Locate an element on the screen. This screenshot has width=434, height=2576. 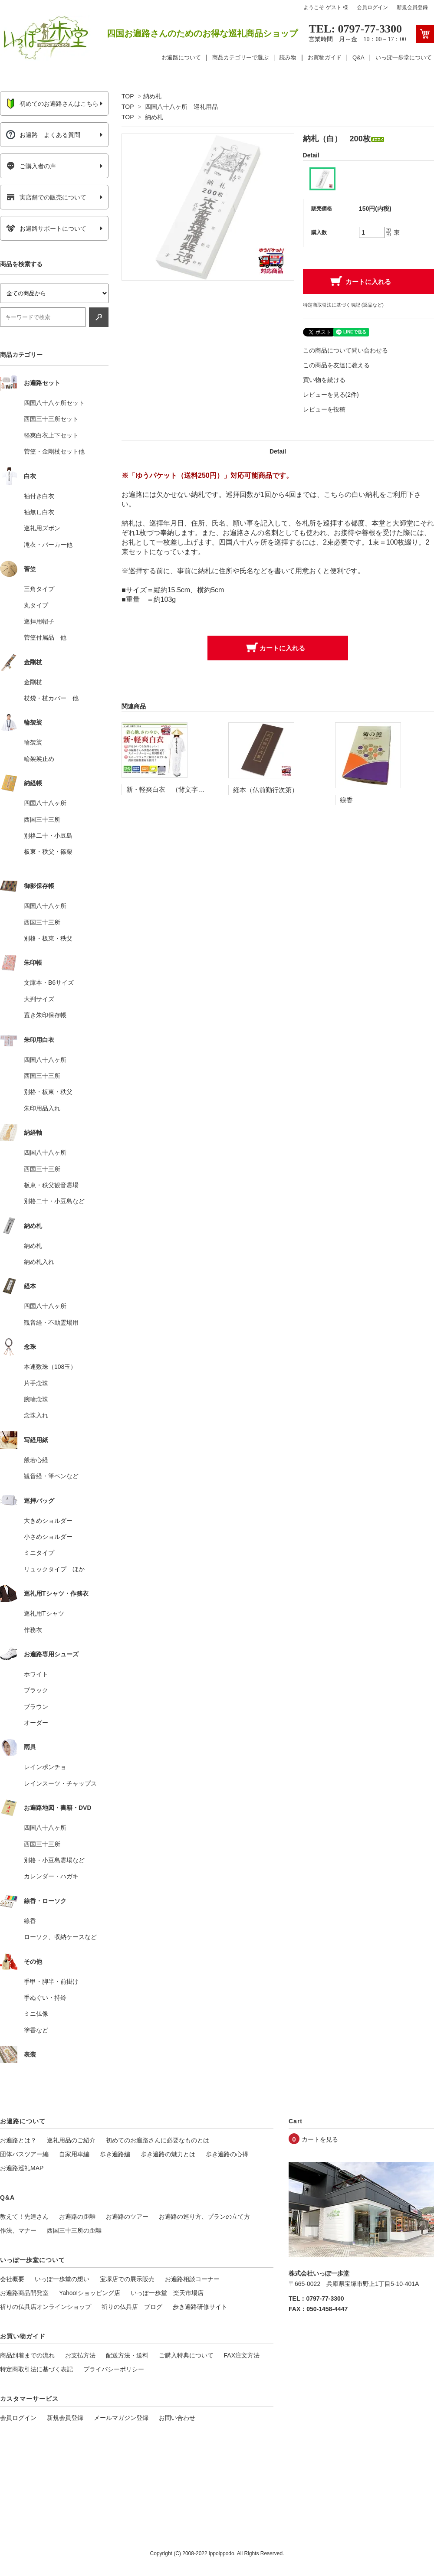
買い物を続ける is located at coordinates (324, 379).